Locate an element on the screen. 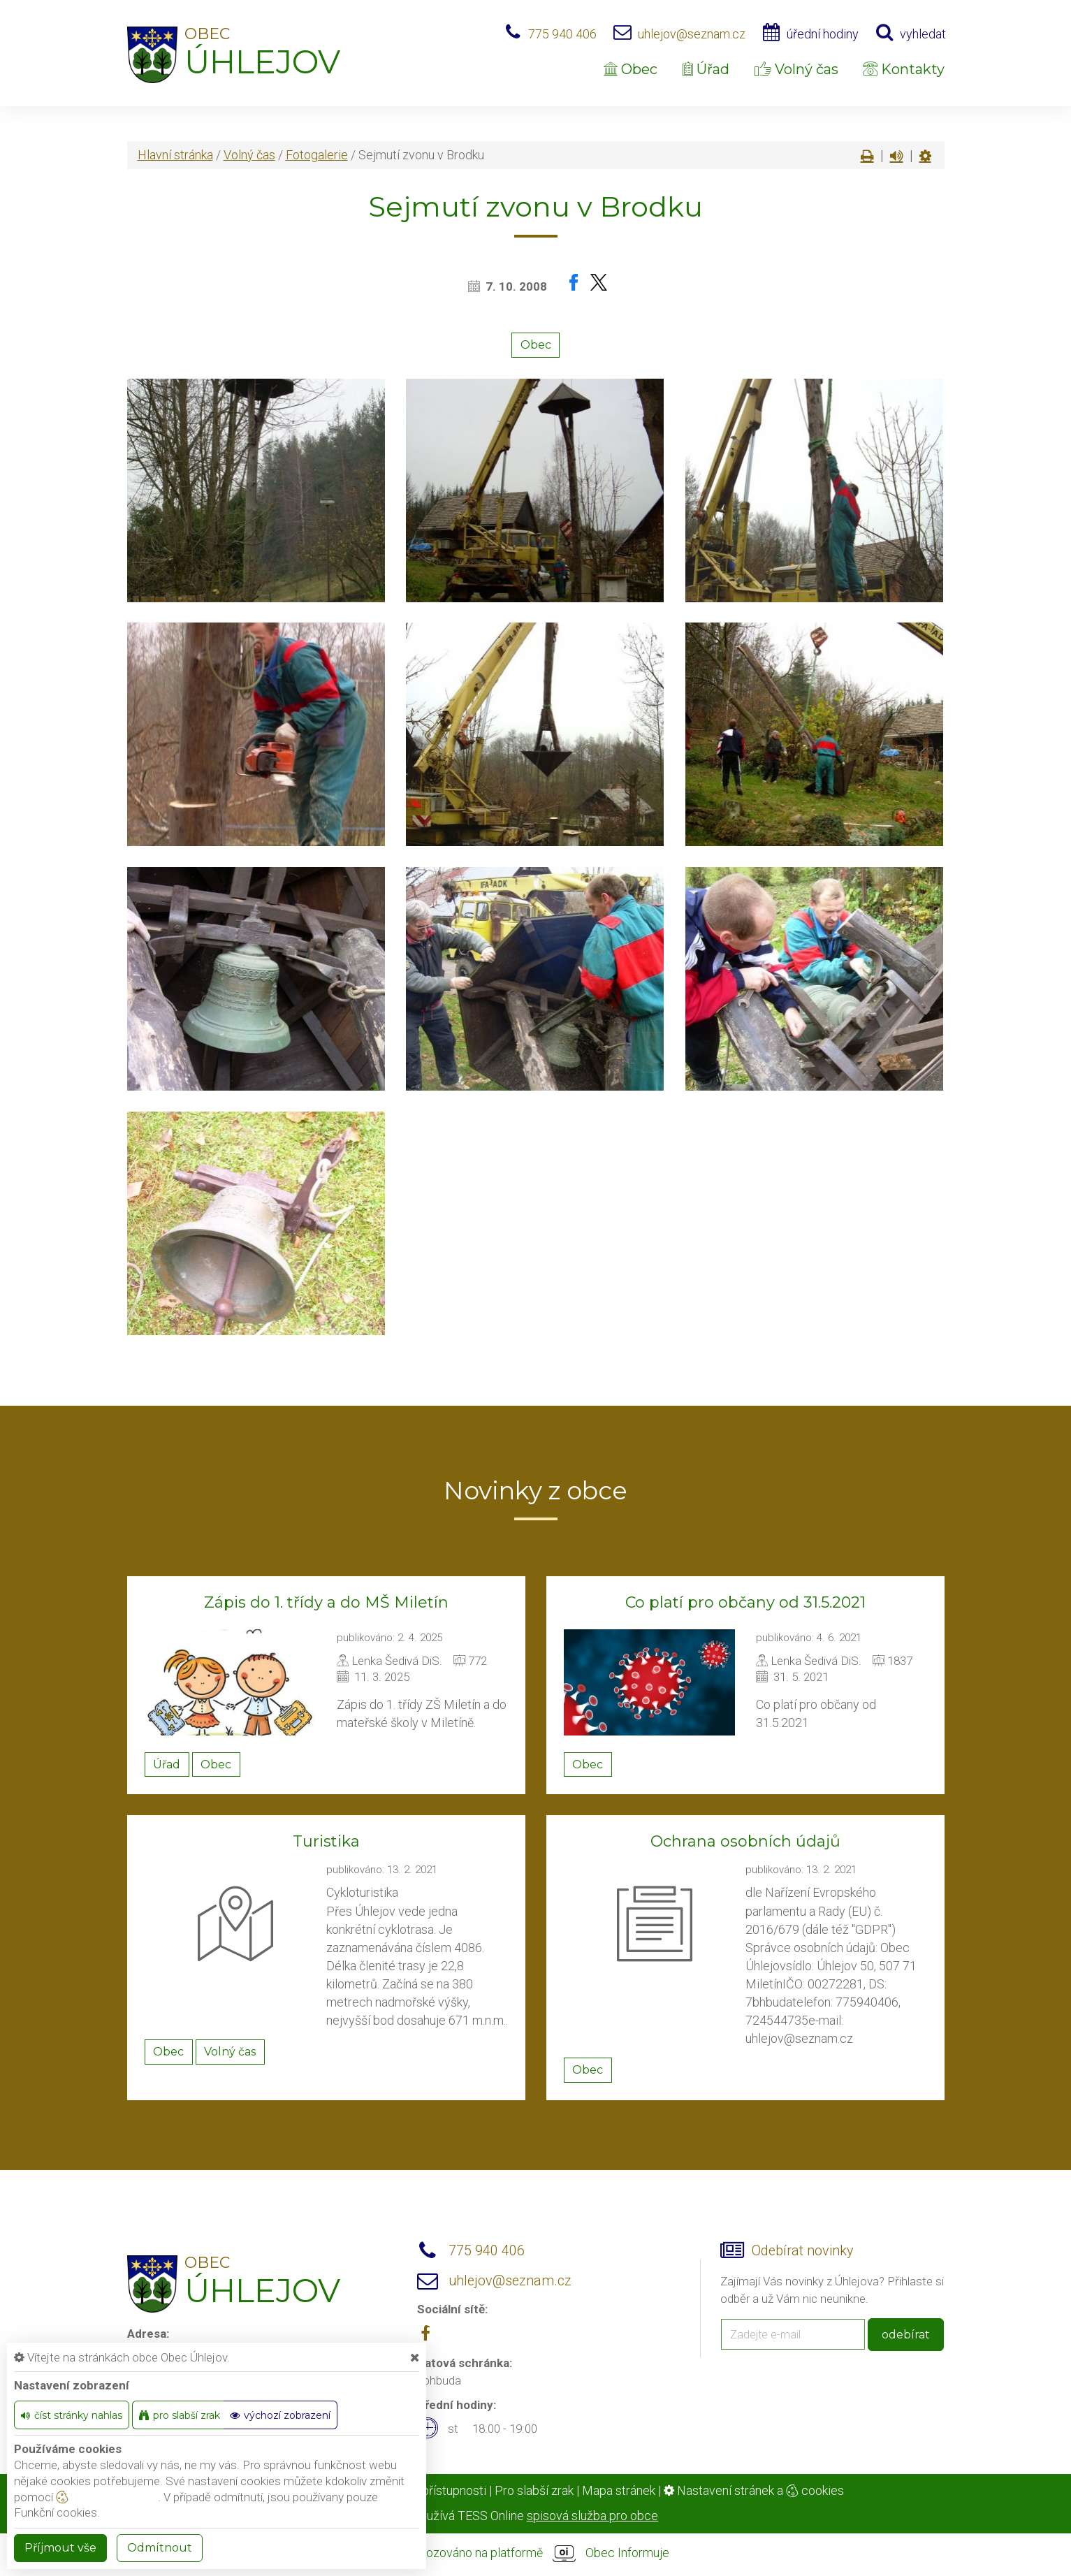 This screenshot has height=2576, width=1071. Fotogalerie is located at coordinates (317, 154).